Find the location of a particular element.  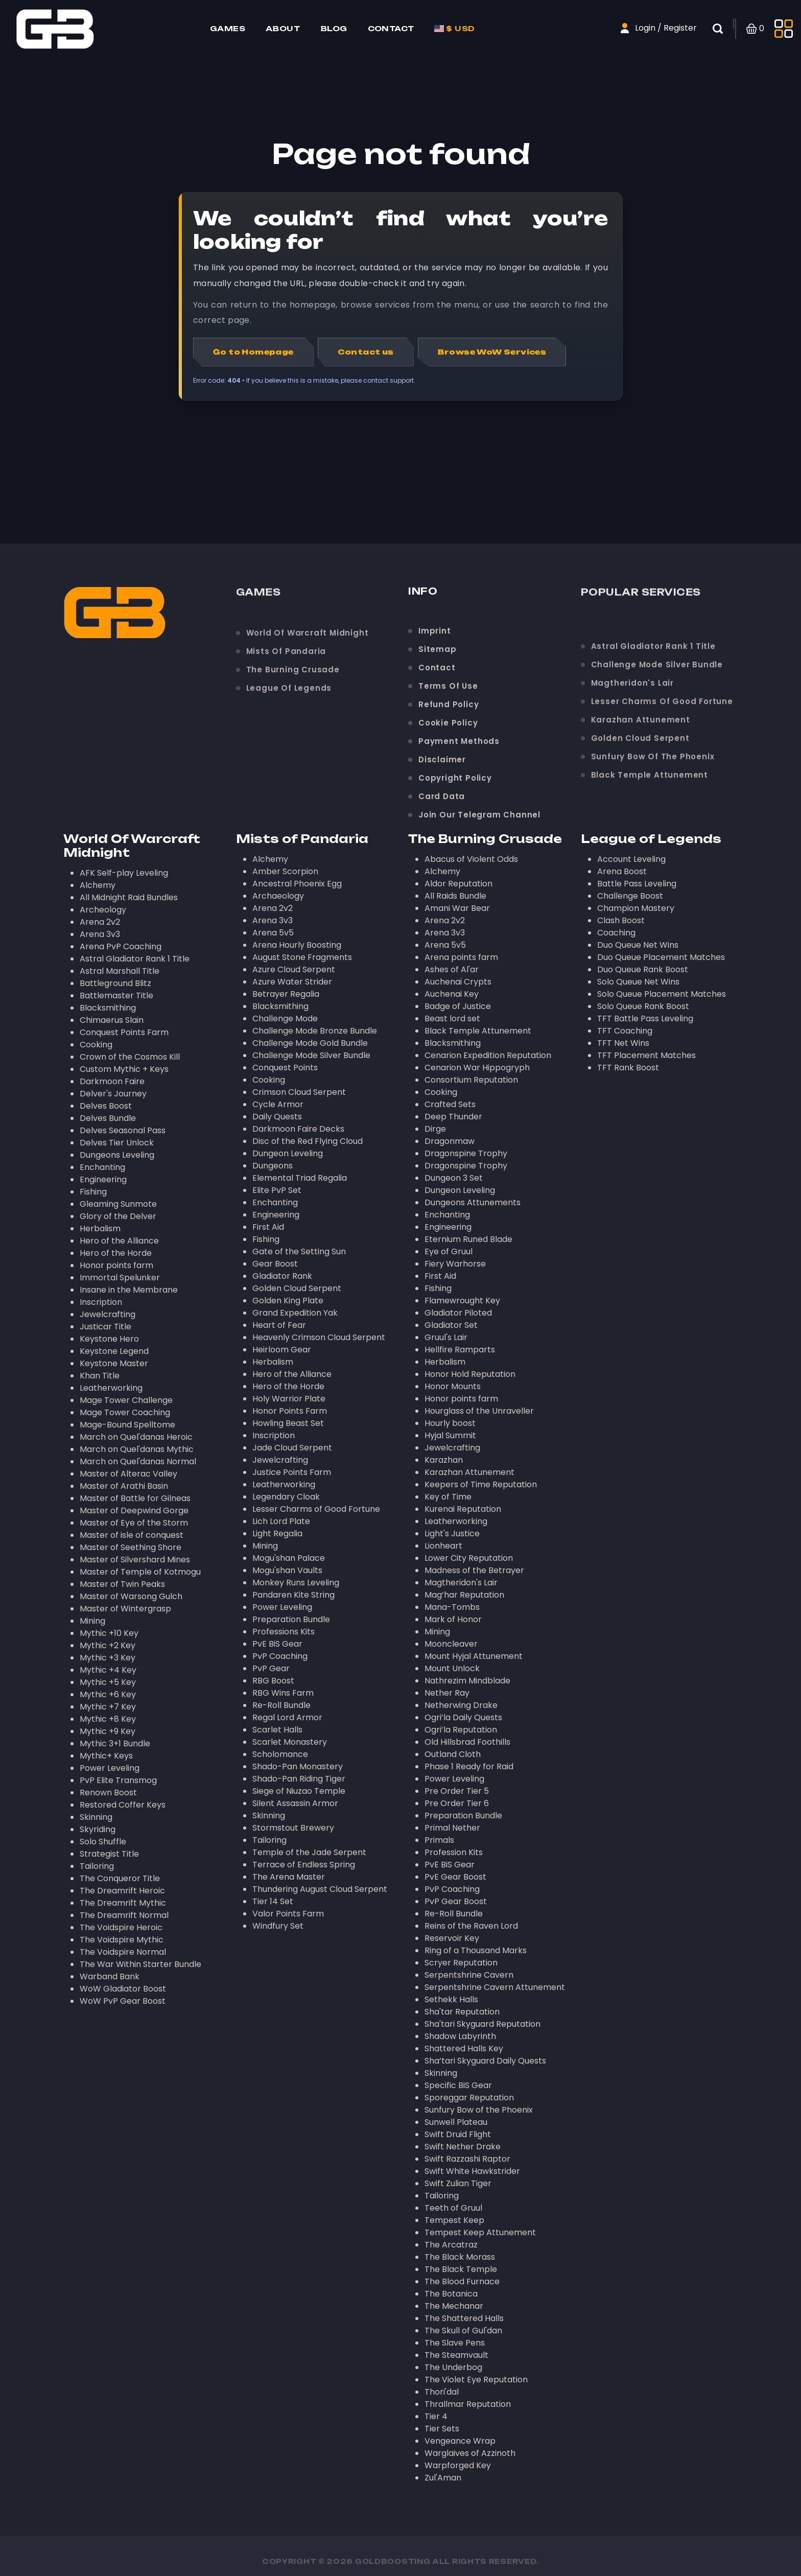

Mana-Tombs is located at coordinates (452, 1607).